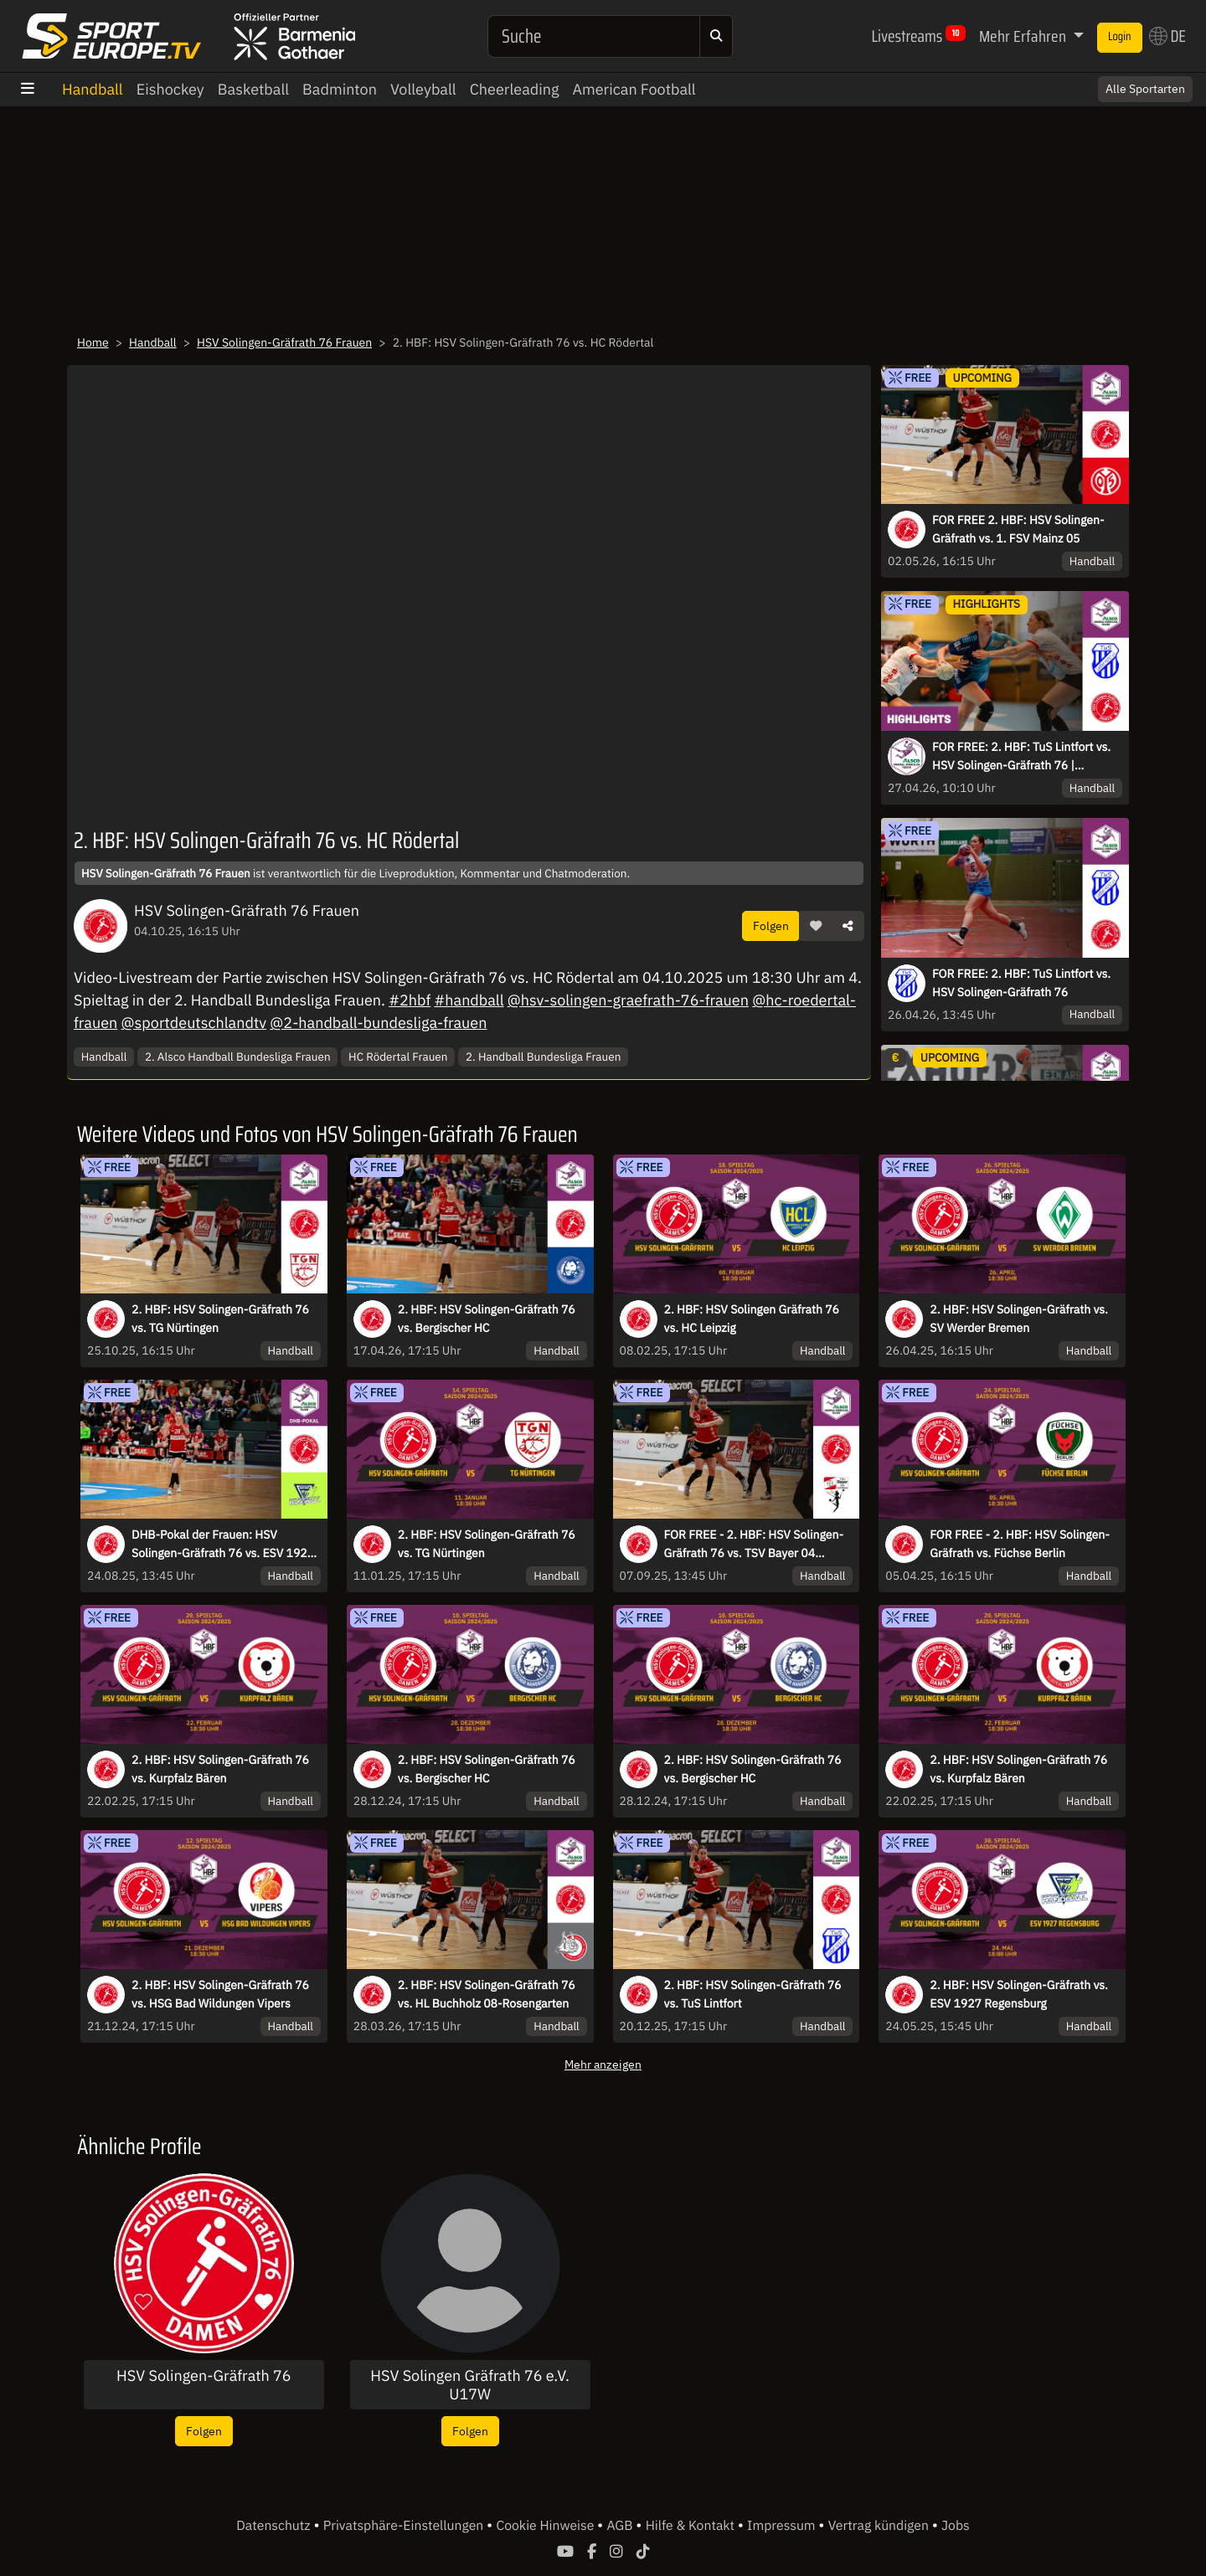 The height and width of the screenshot is (2576, 1206). What do you see at coordinates (1019, 1994) in the screenshot?
I see `2. HBF: HSV Solingen-Gräfrath vs. ESV 1927 Regensburg` at bounding box center [1019, 1994].